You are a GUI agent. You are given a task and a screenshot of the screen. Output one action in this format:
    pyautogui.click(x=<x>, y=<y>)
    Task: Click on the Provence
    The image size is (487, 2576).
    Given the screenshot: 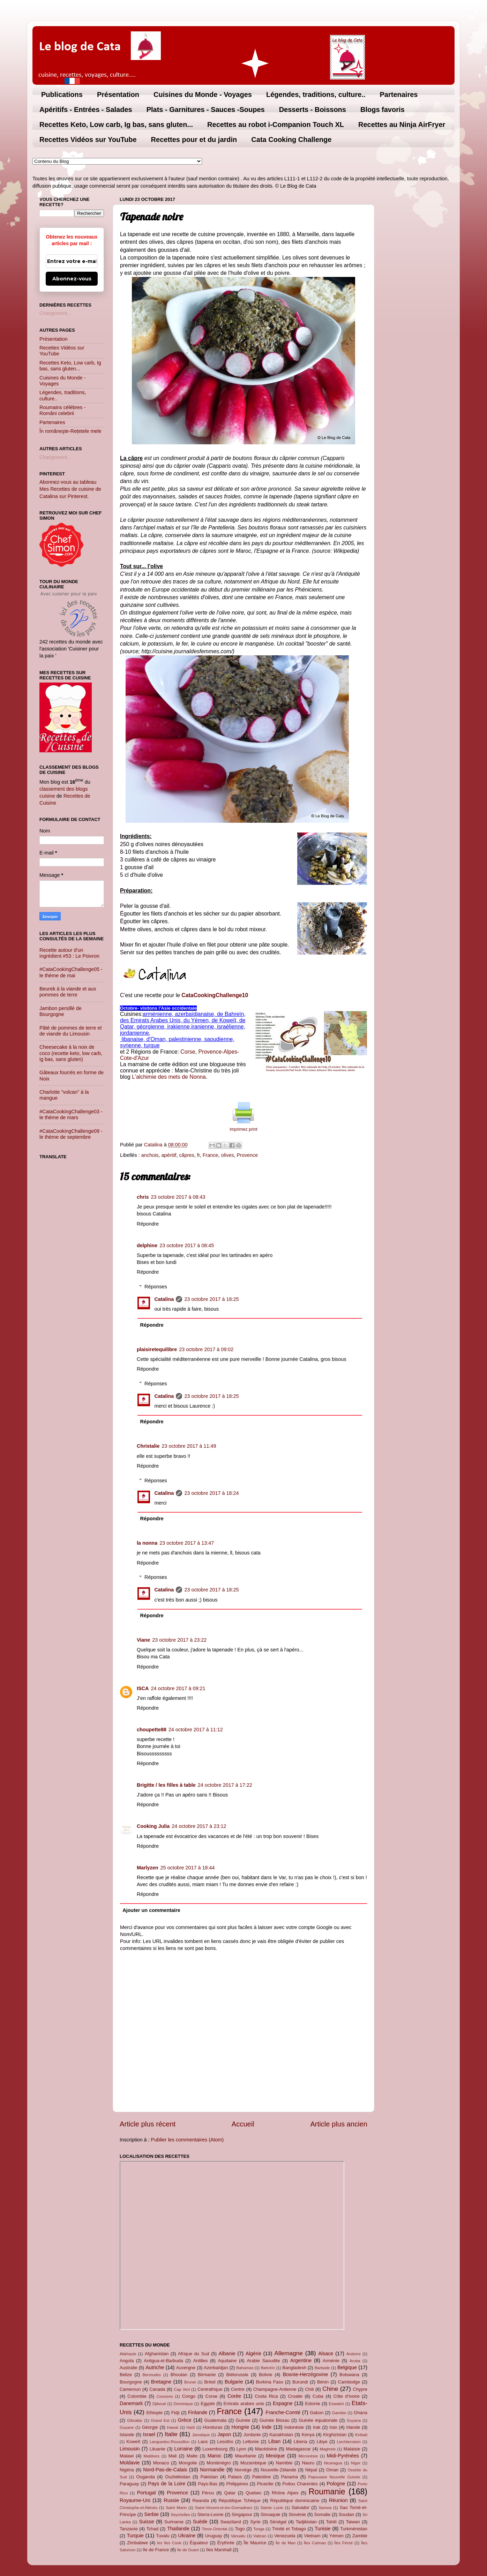 What is the action you would take?
    pyautogui.click(x=247, y=1155)
    